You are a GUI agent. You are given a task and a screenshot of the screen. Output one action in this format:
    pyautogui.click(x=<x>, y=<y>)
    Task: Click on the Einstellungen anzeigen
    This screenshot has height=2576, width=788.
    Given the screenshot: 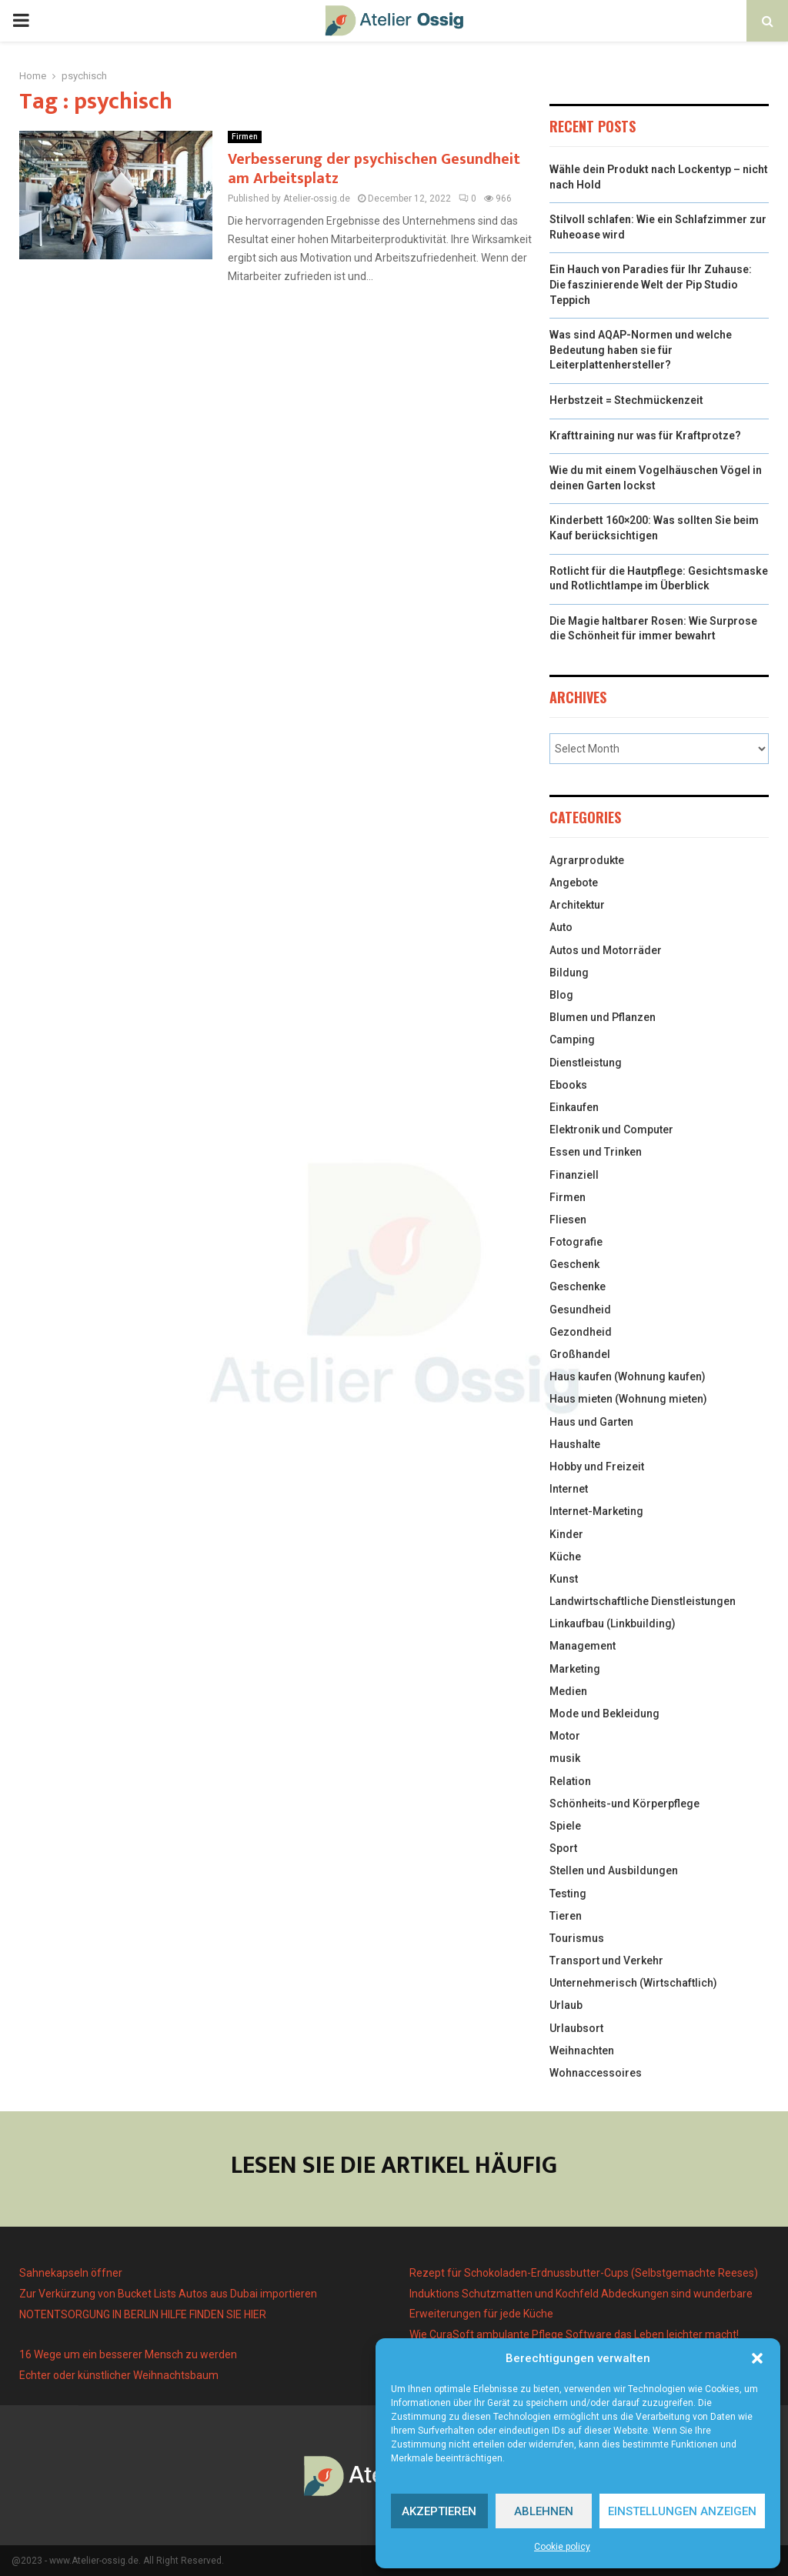 What is the action you would take?
    pyautogui.click(x=682, y=2511)
    